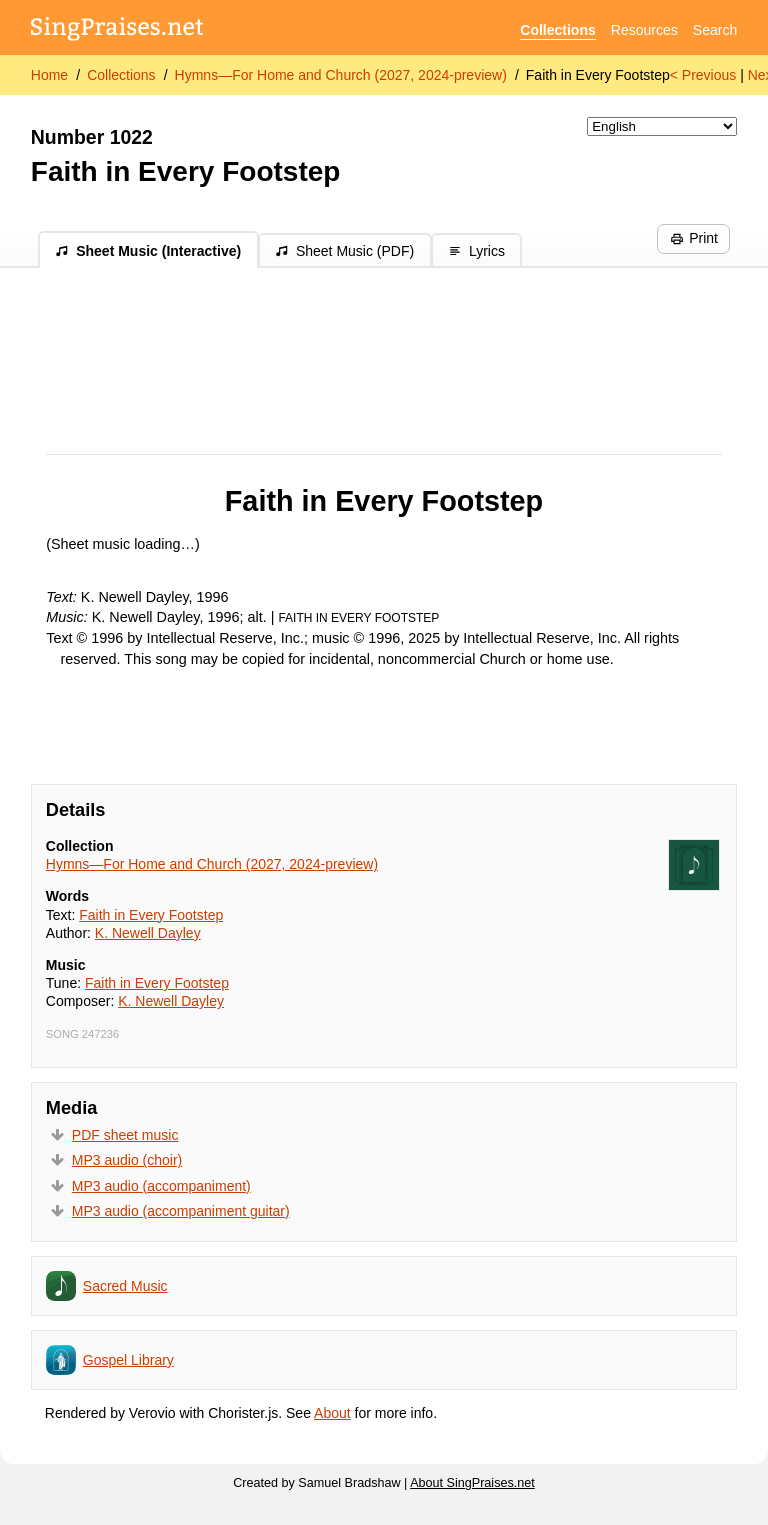 This screenshot has height=1525, width=768. I want to click on < Previous, so click(703, 75).